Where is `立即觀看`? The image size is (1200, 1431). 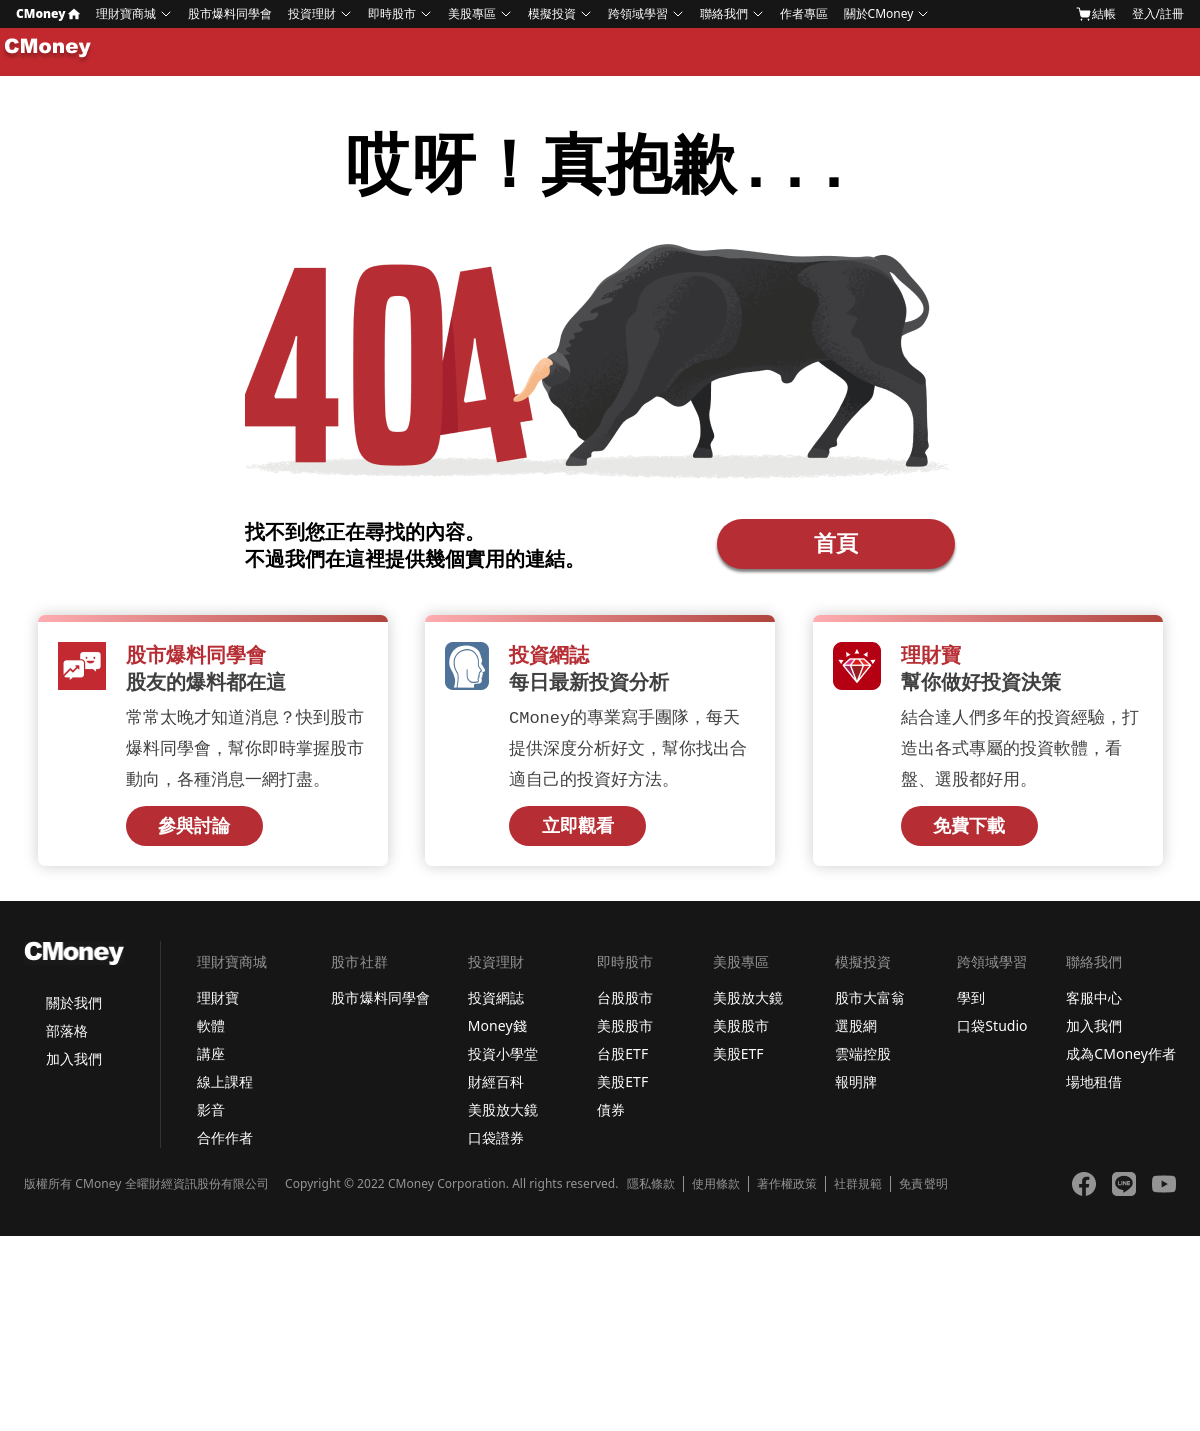 立即觀看 is located at coordinates (578, 832).